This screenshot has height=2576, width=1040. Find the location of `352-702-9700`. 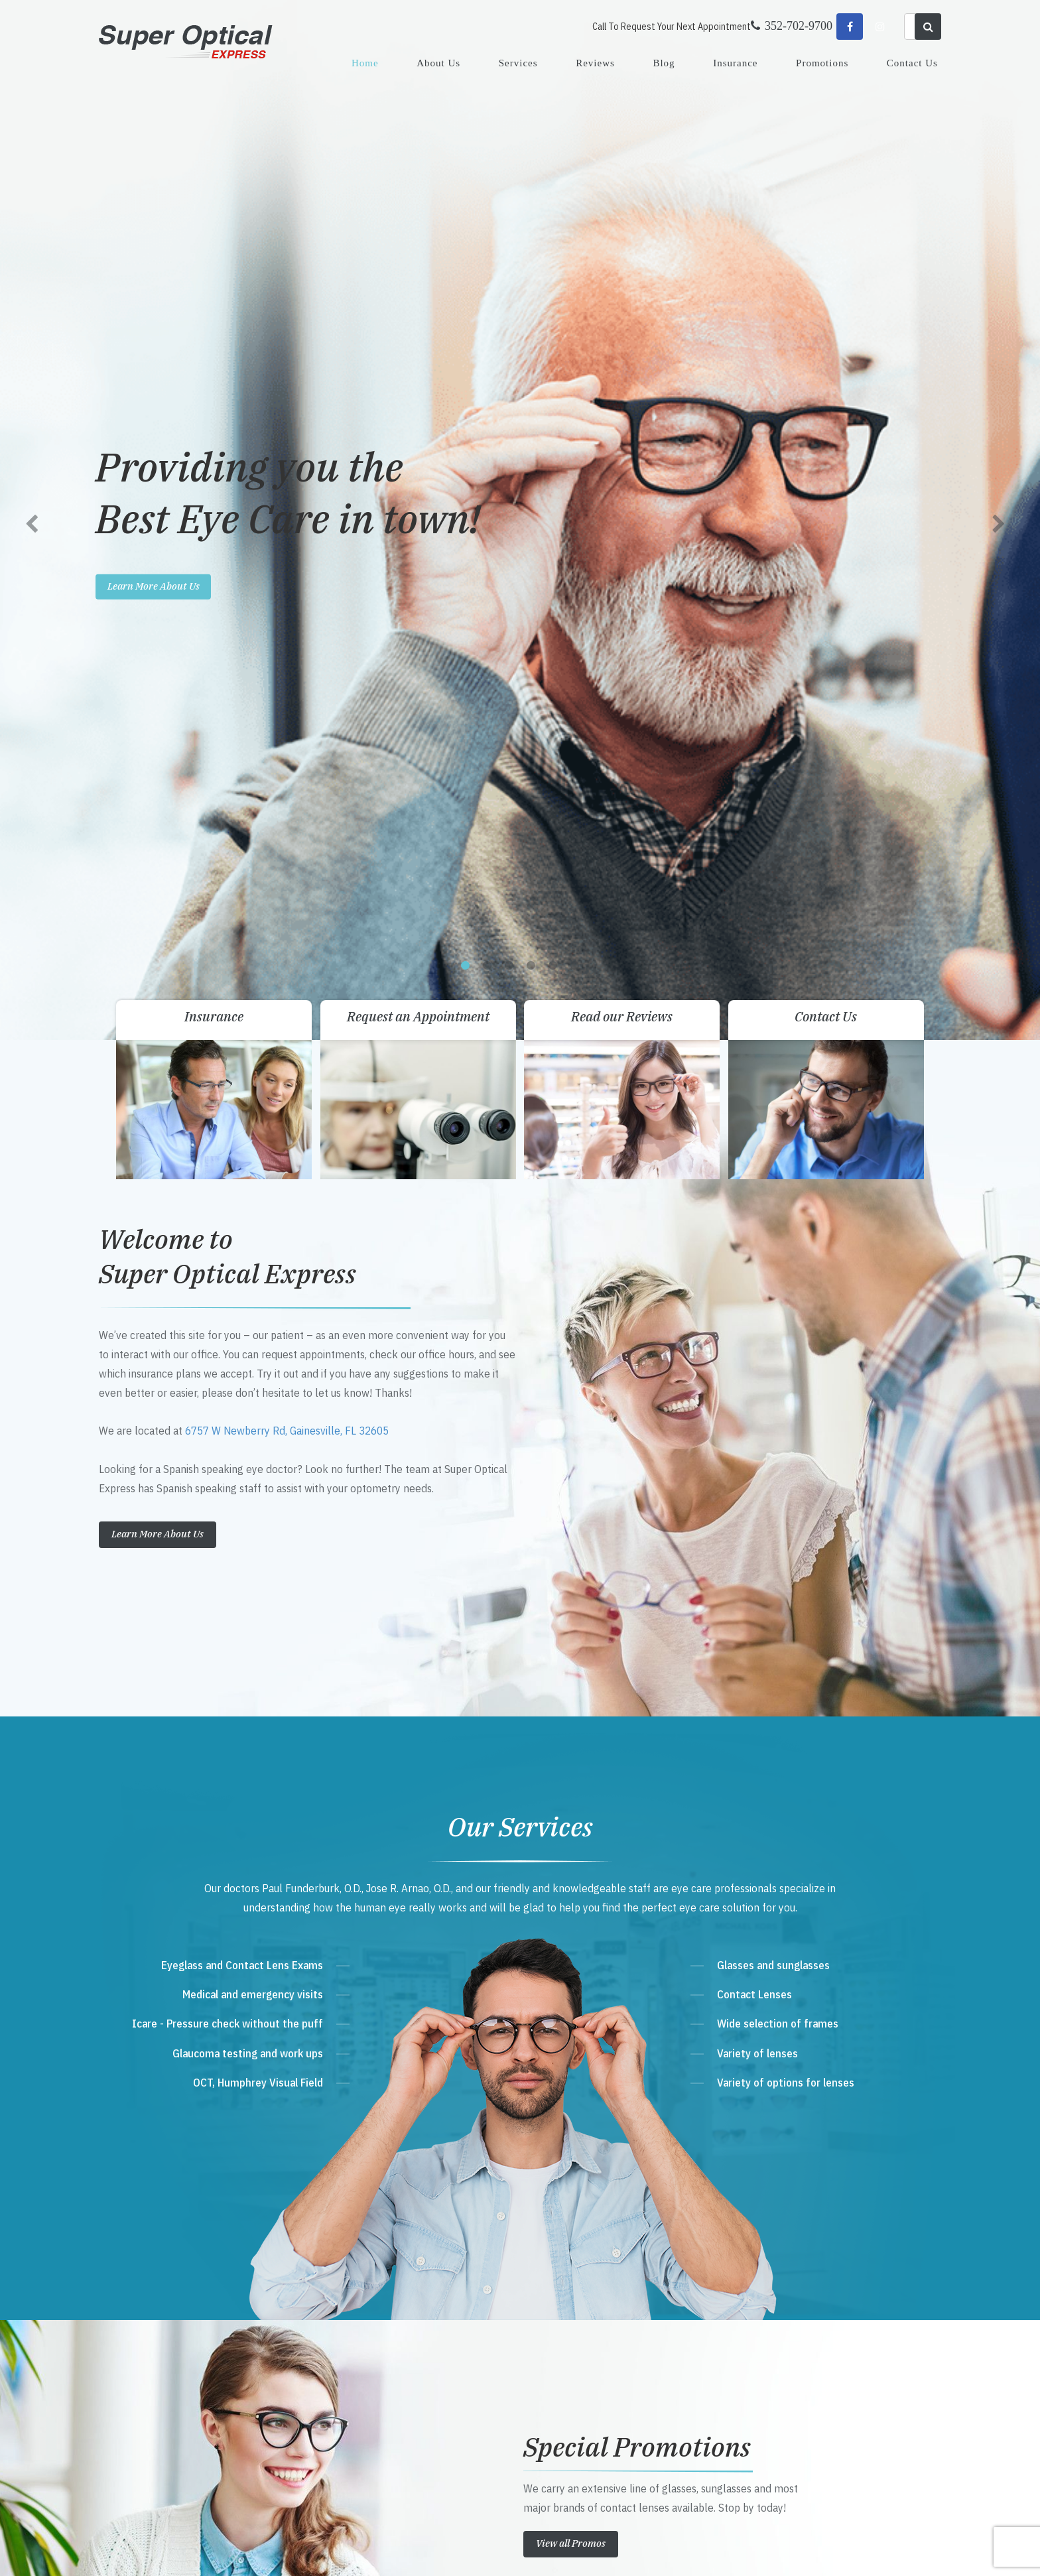

352-702-9700 is located at coordinates (382, 2312).